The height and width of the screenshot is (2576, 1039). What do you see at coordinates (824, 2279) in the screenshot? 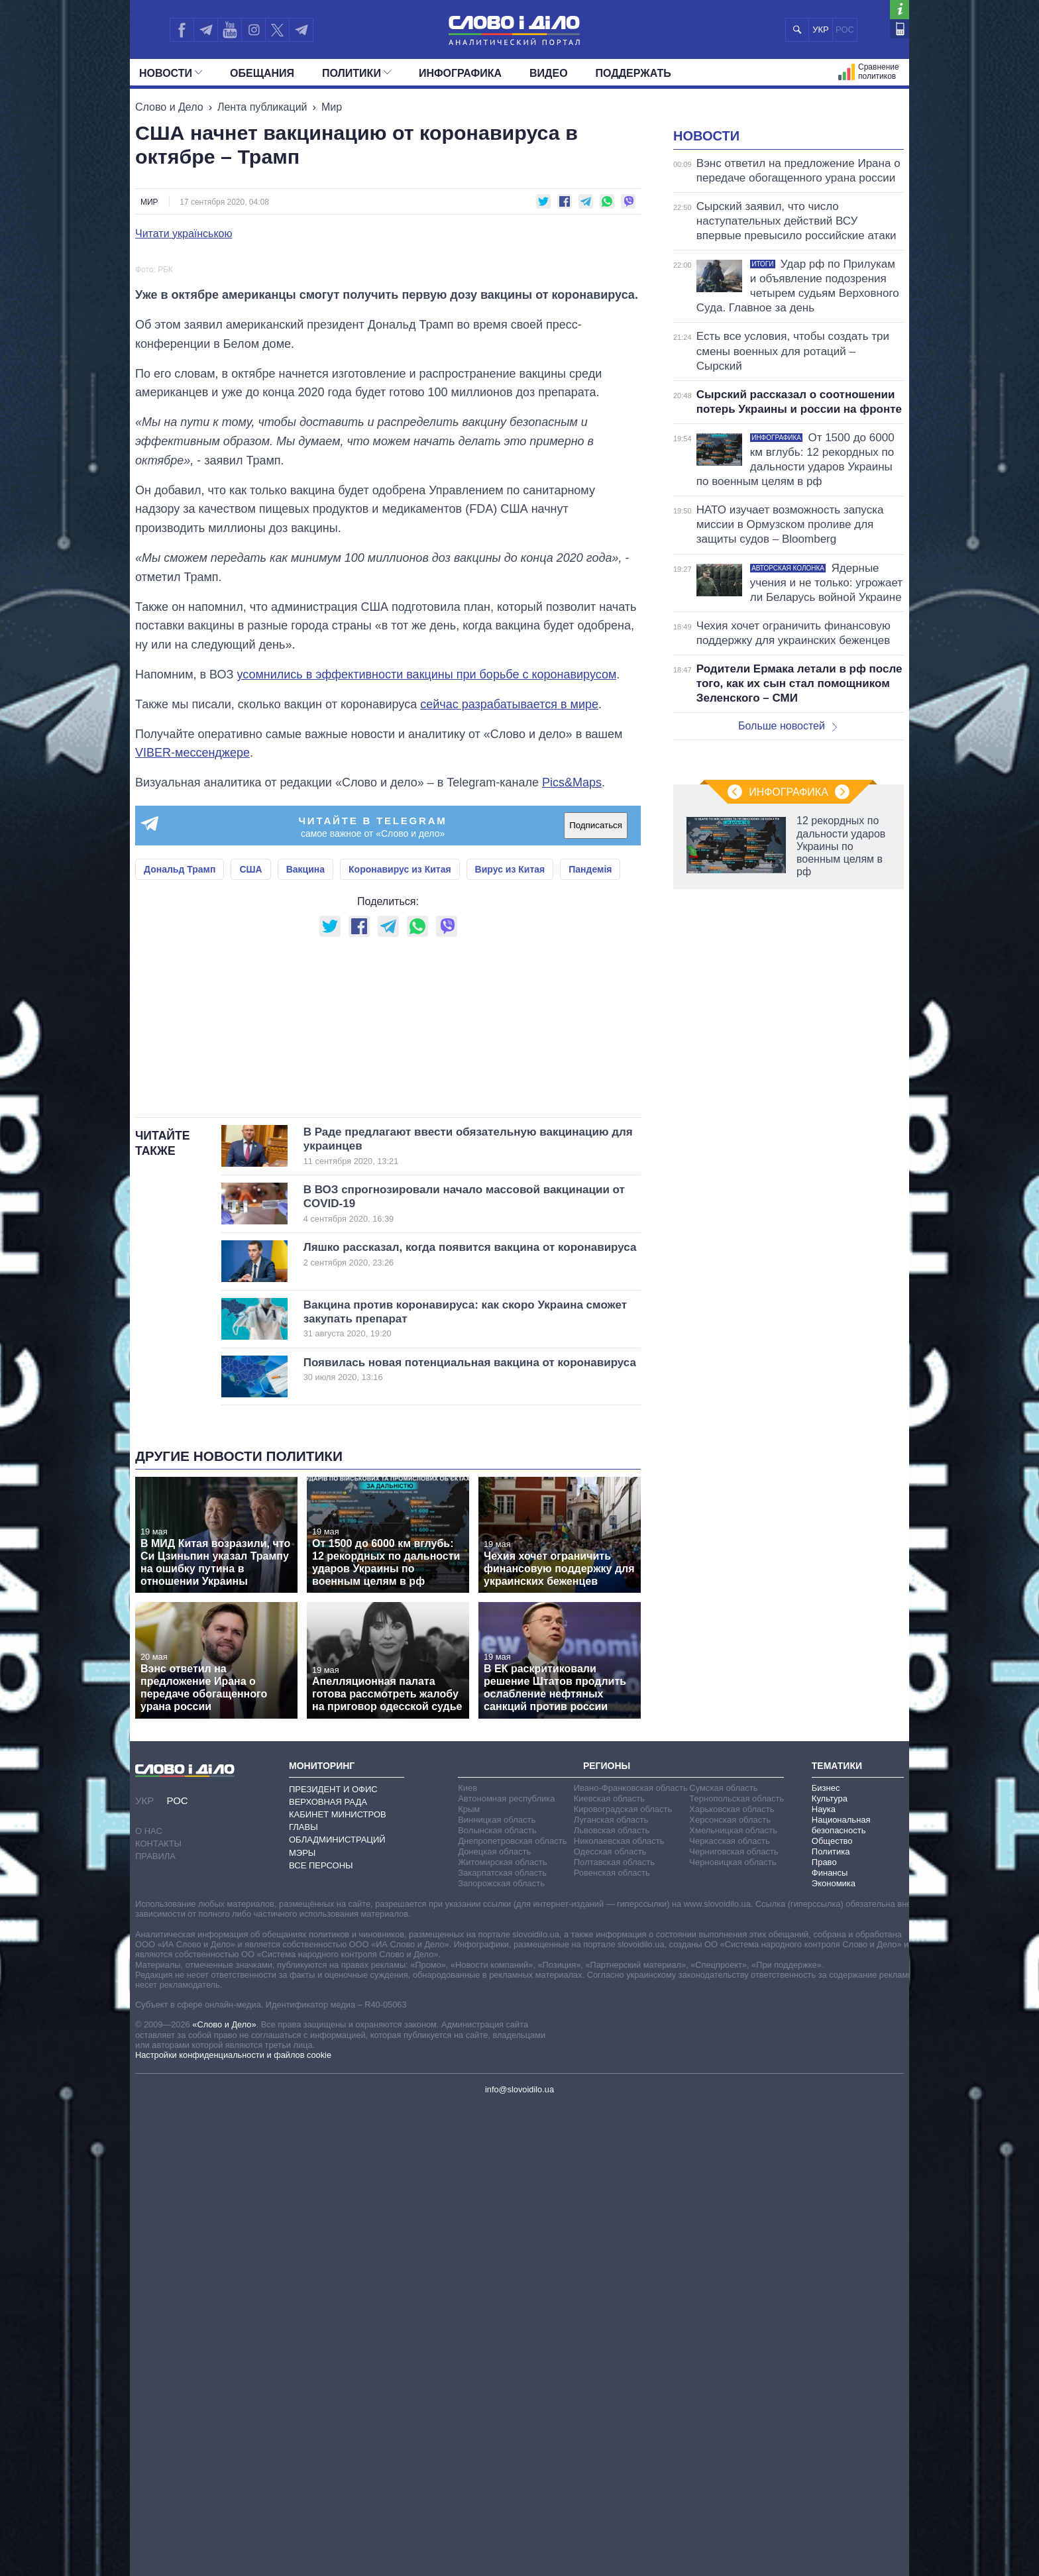
I see `Наука` at bounding box center [824, 2279].